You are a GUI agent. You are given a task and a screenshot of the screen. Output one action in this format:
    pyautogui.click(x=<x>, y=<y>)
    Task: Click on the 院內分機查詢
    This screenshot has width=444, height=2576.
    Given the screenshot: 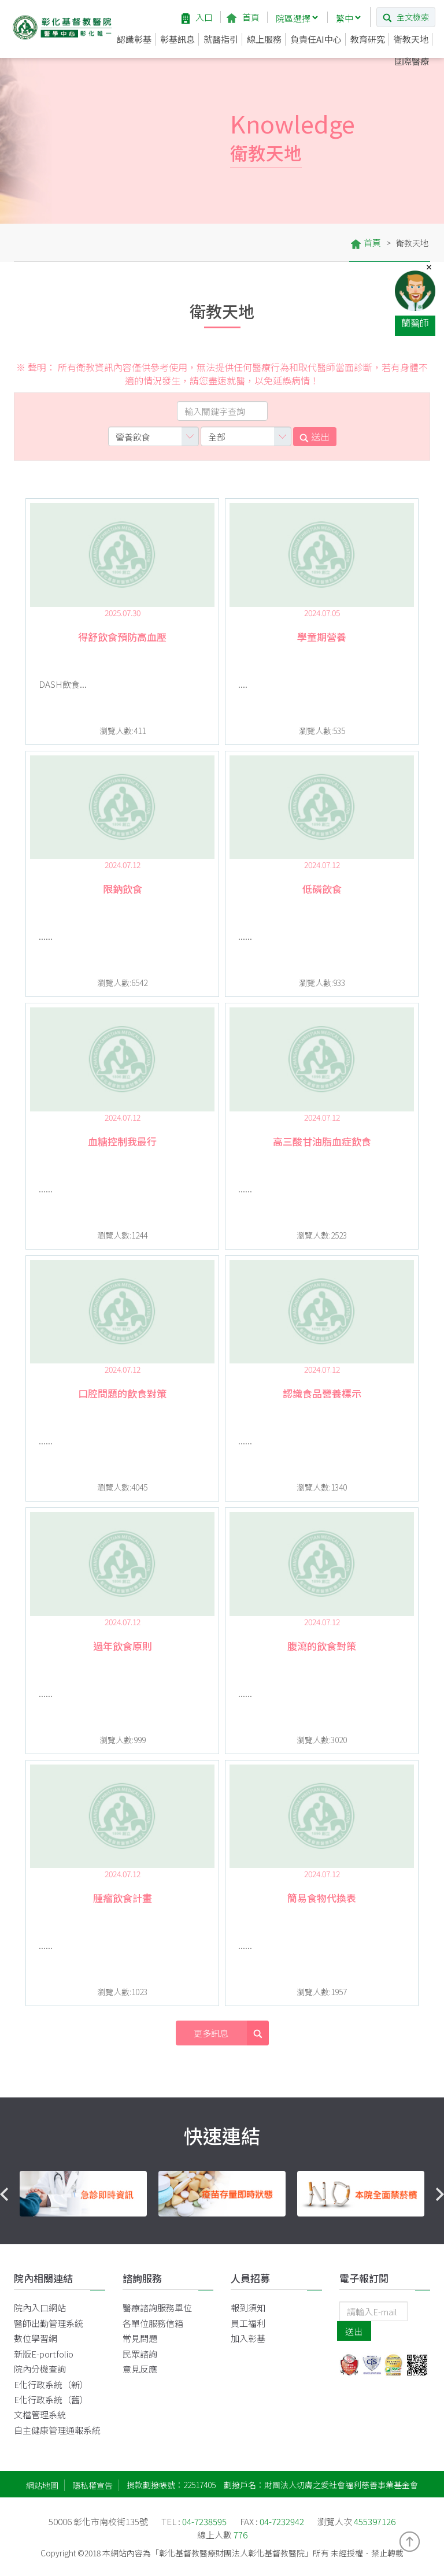 What is the action you would take?
    pyautogui.click(x=40, y=2369)
    